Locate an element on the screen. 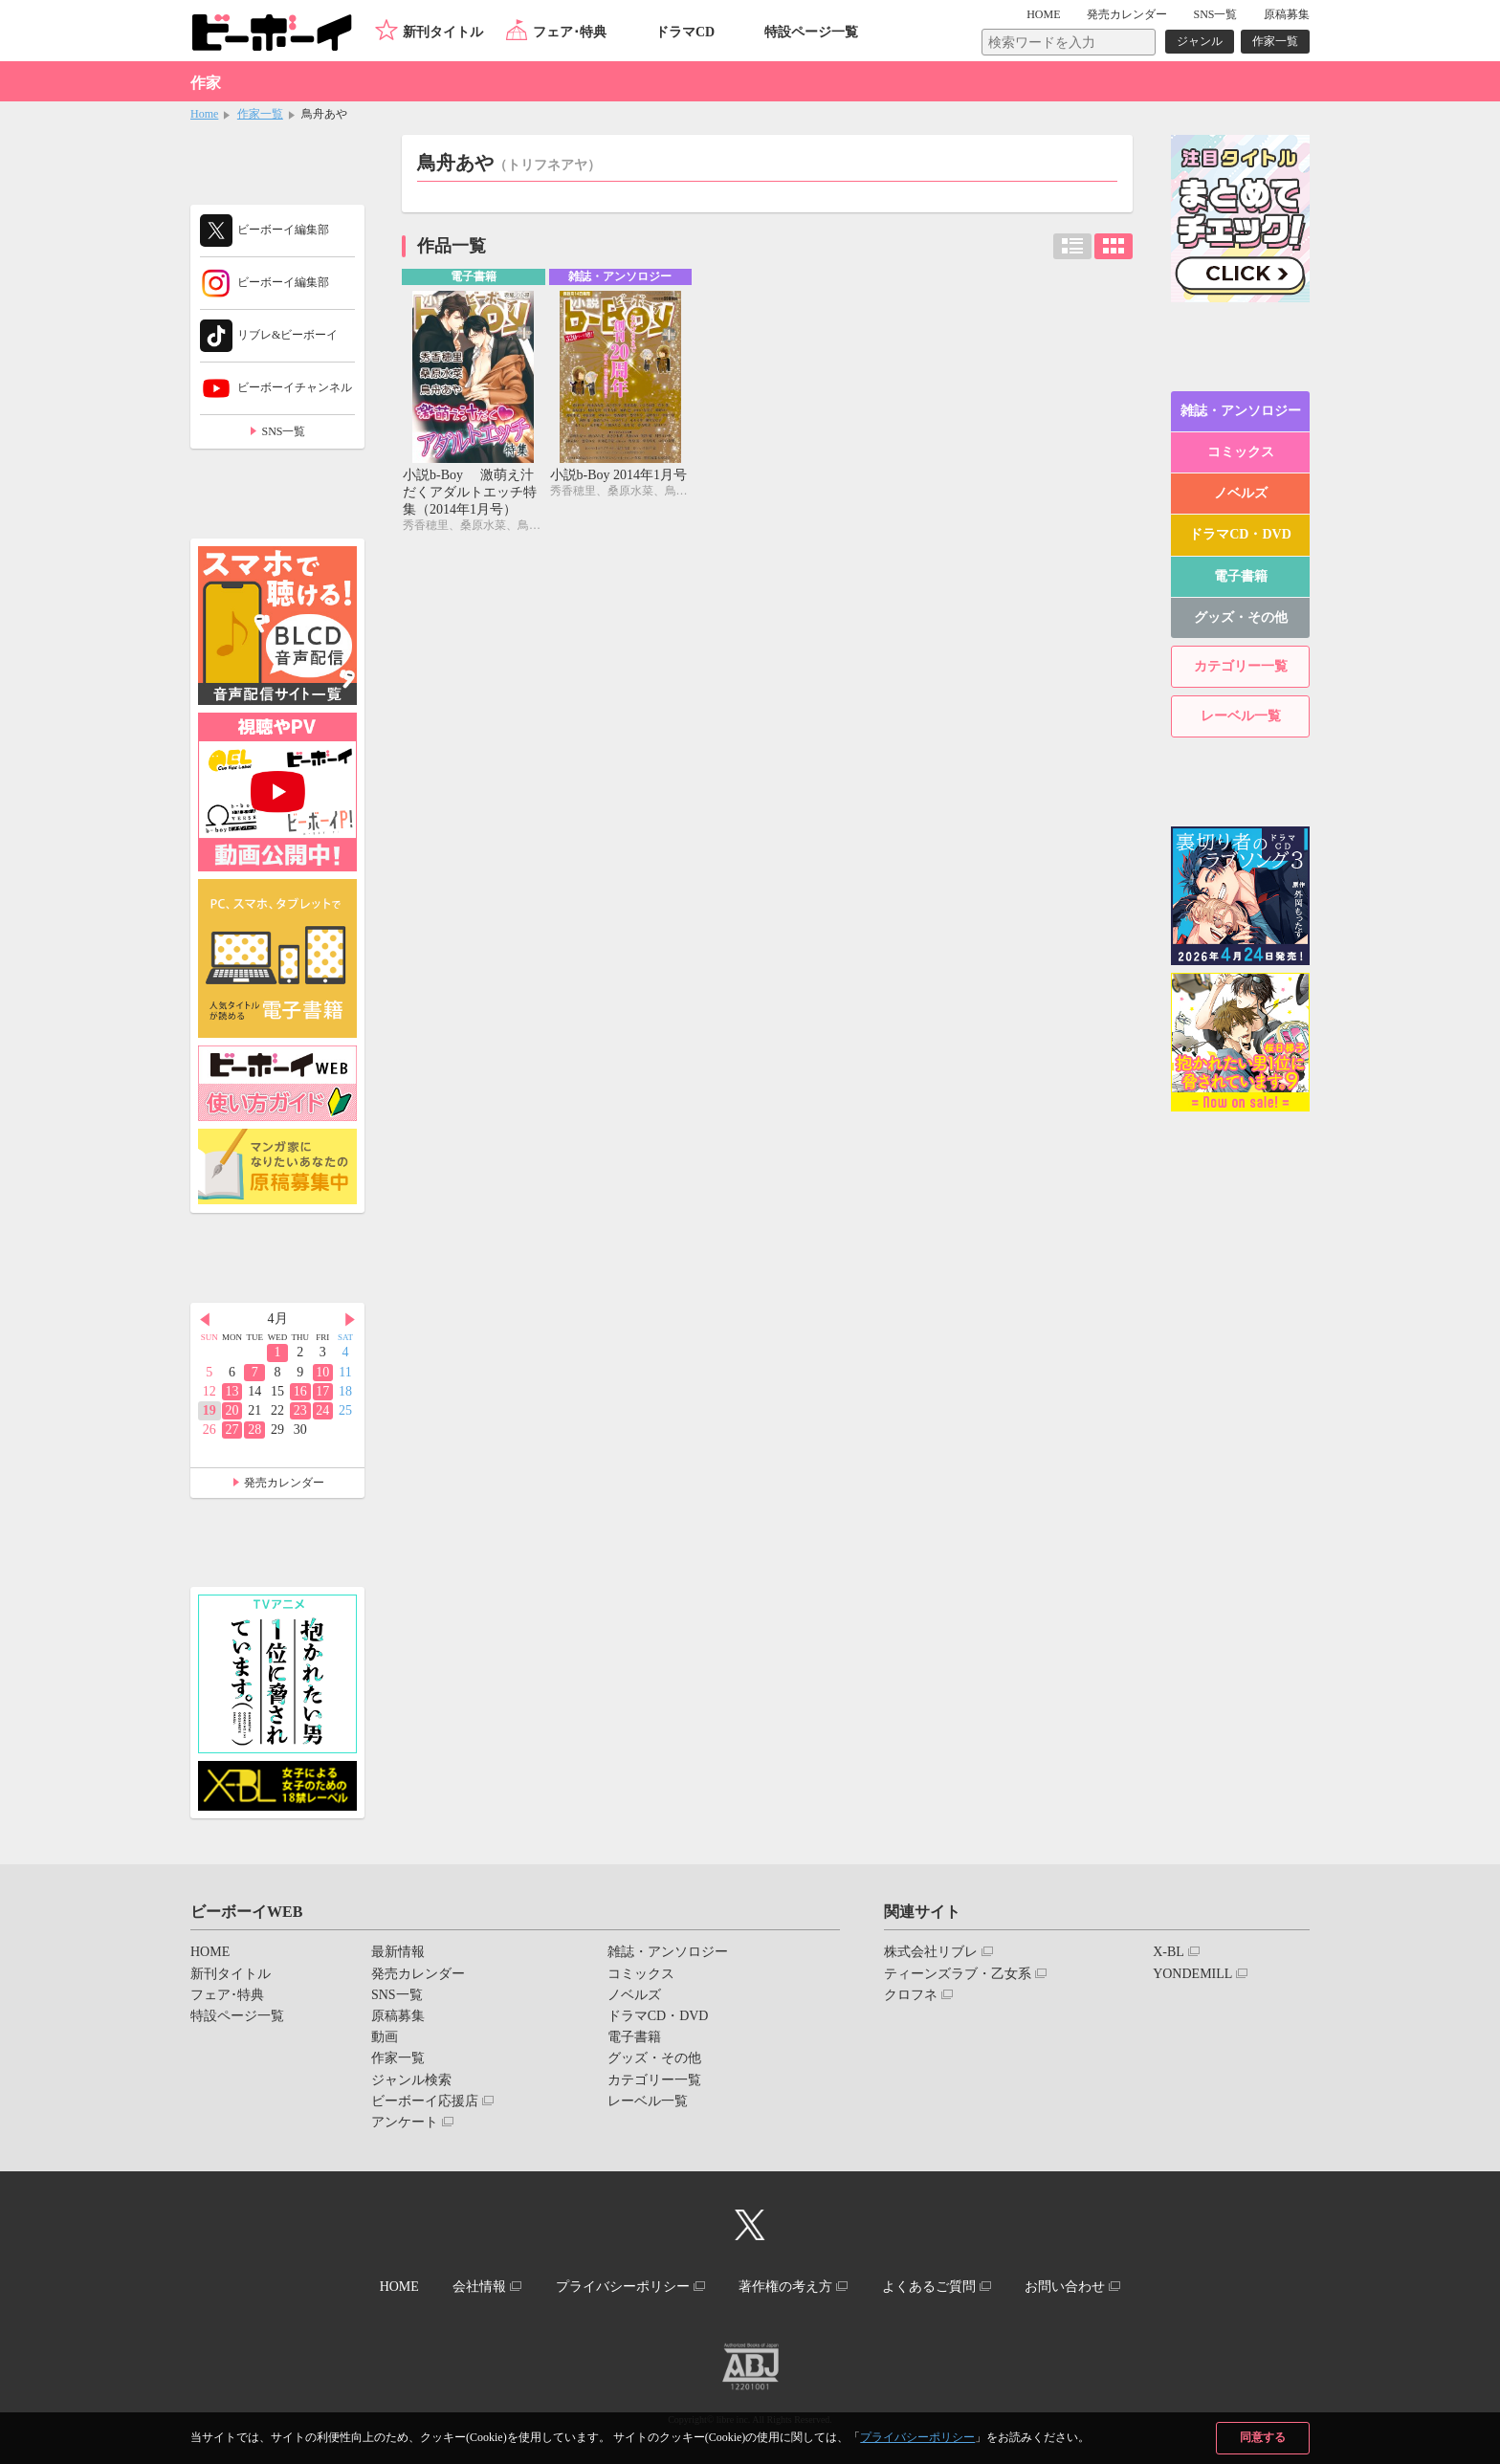 The image size is (1500, 2464). 新刊タイトル is located at coordinates (443, 32).